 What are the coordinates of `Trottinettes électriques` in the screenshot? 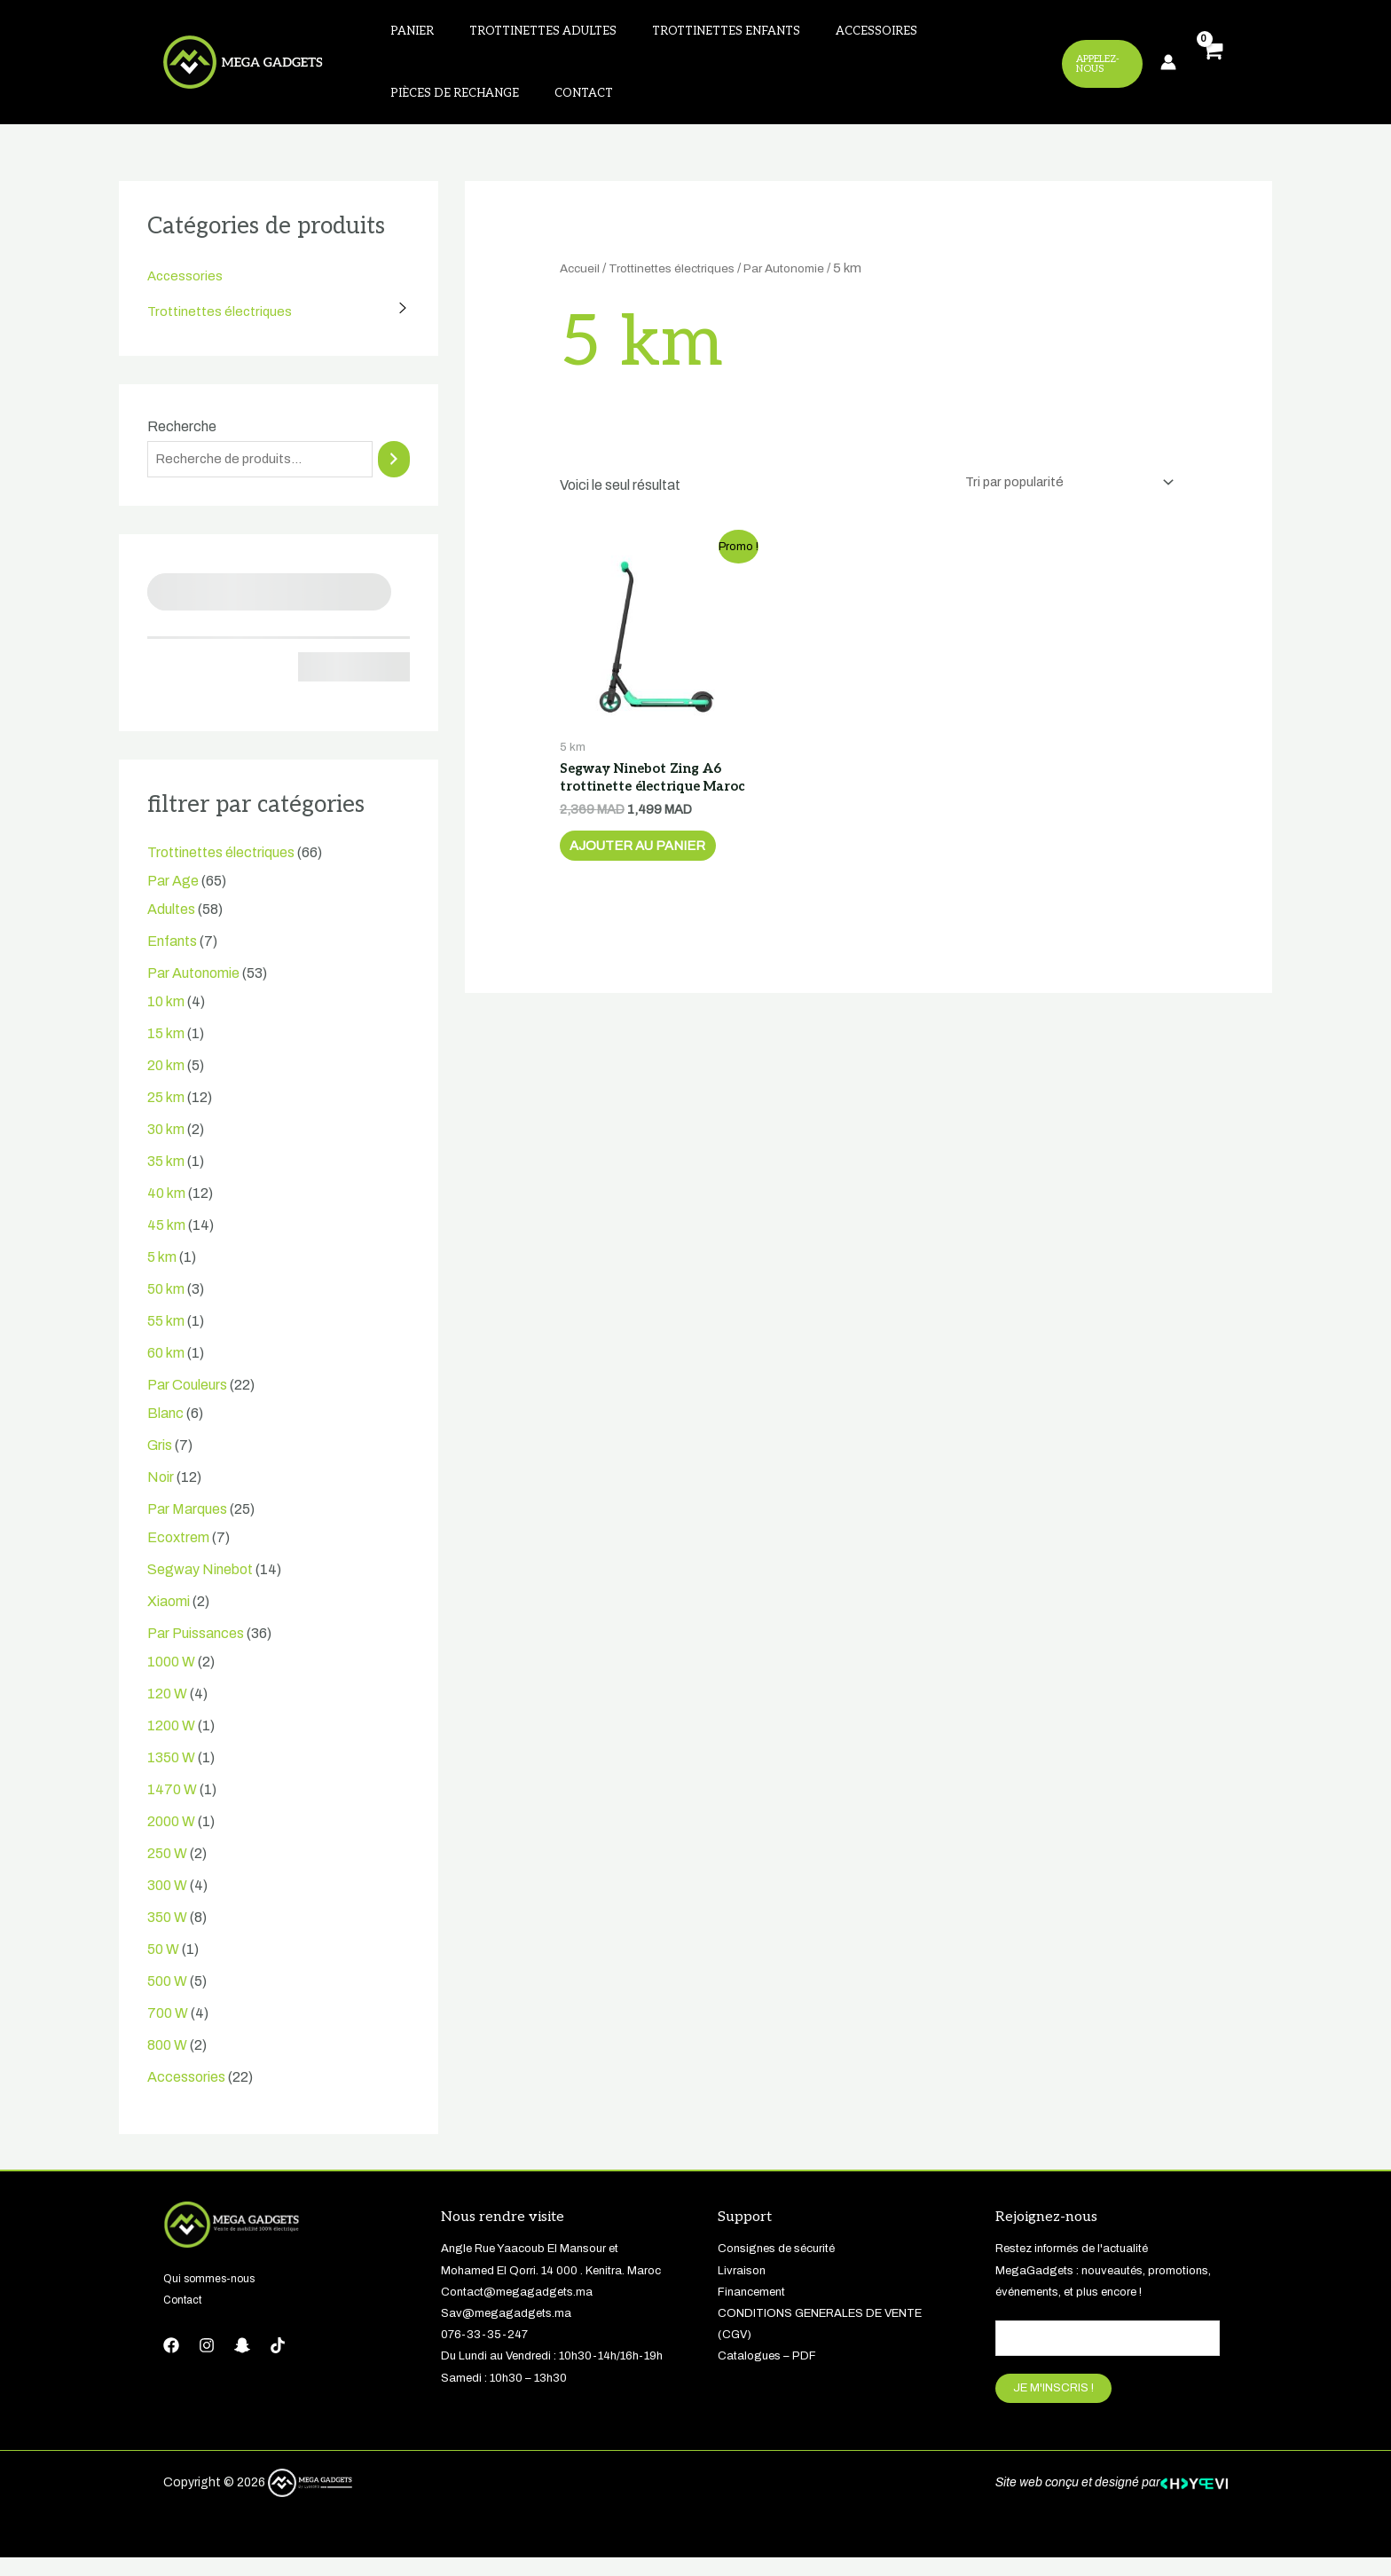 It's located at (221, 325).